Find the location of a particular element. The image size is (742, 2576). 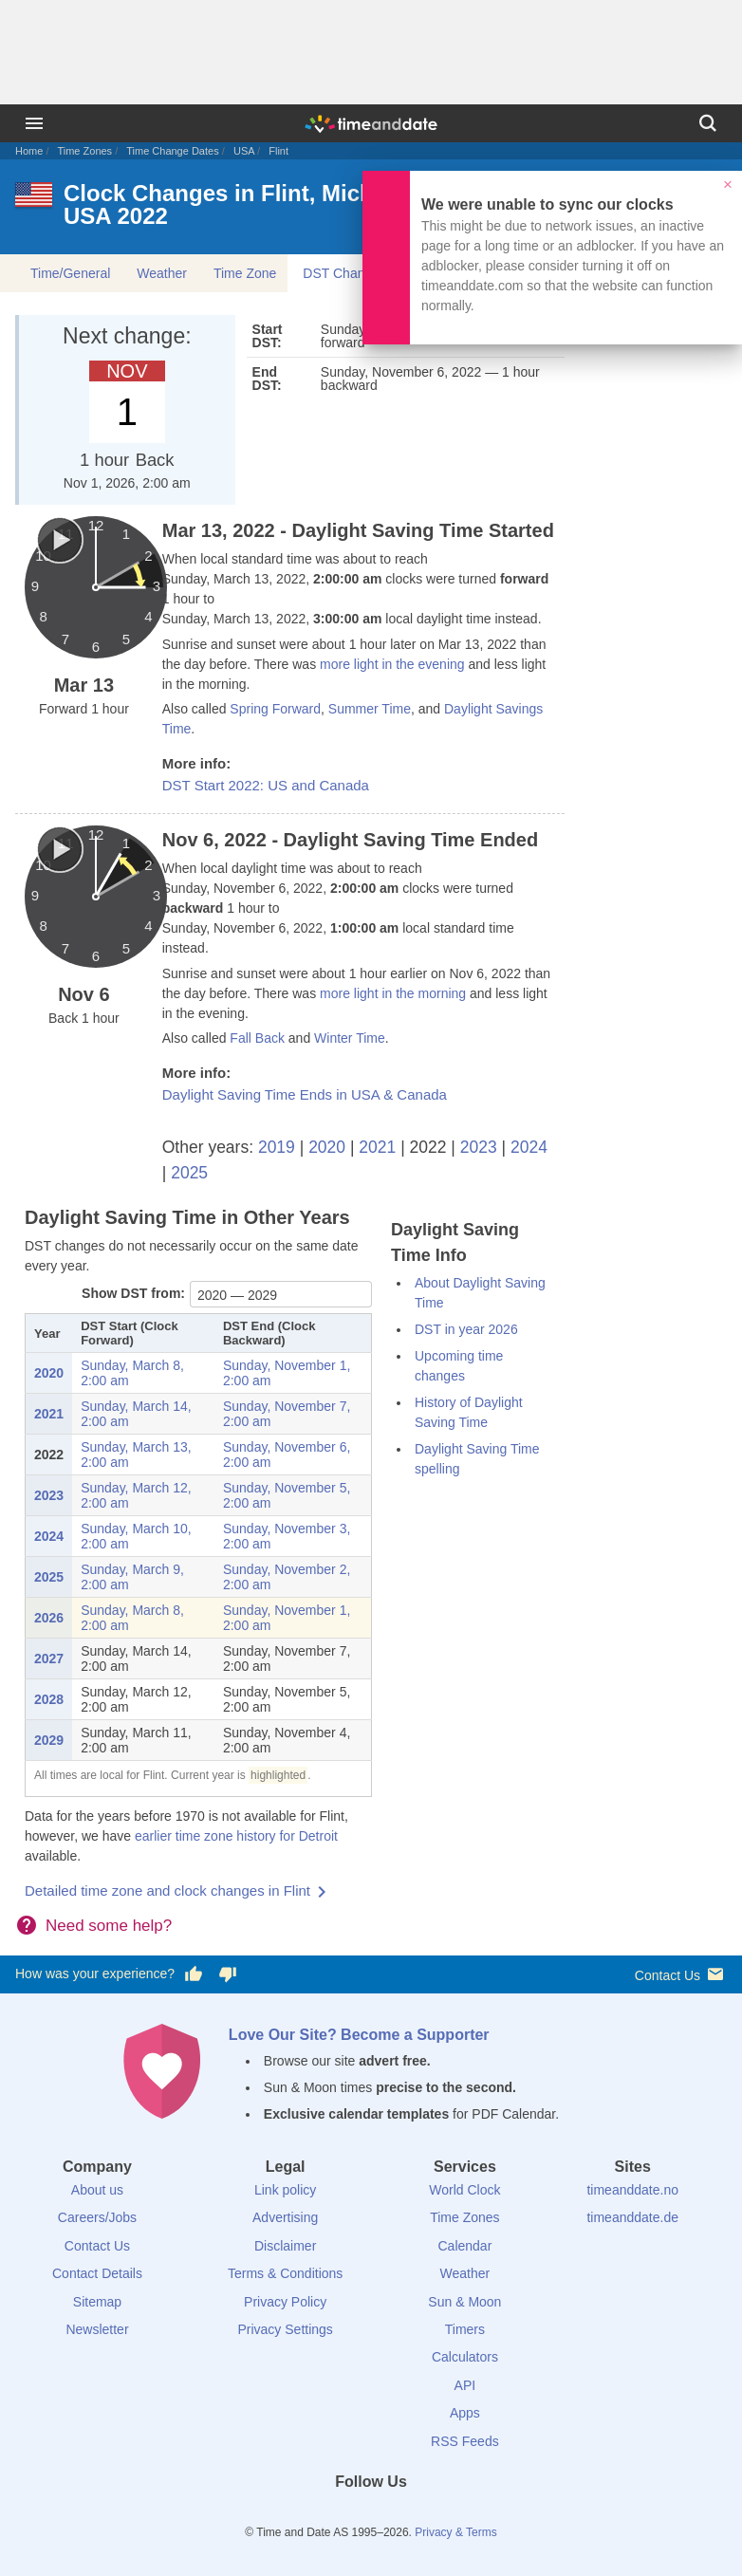

Contact Us is located at coordinates (681, 1974).